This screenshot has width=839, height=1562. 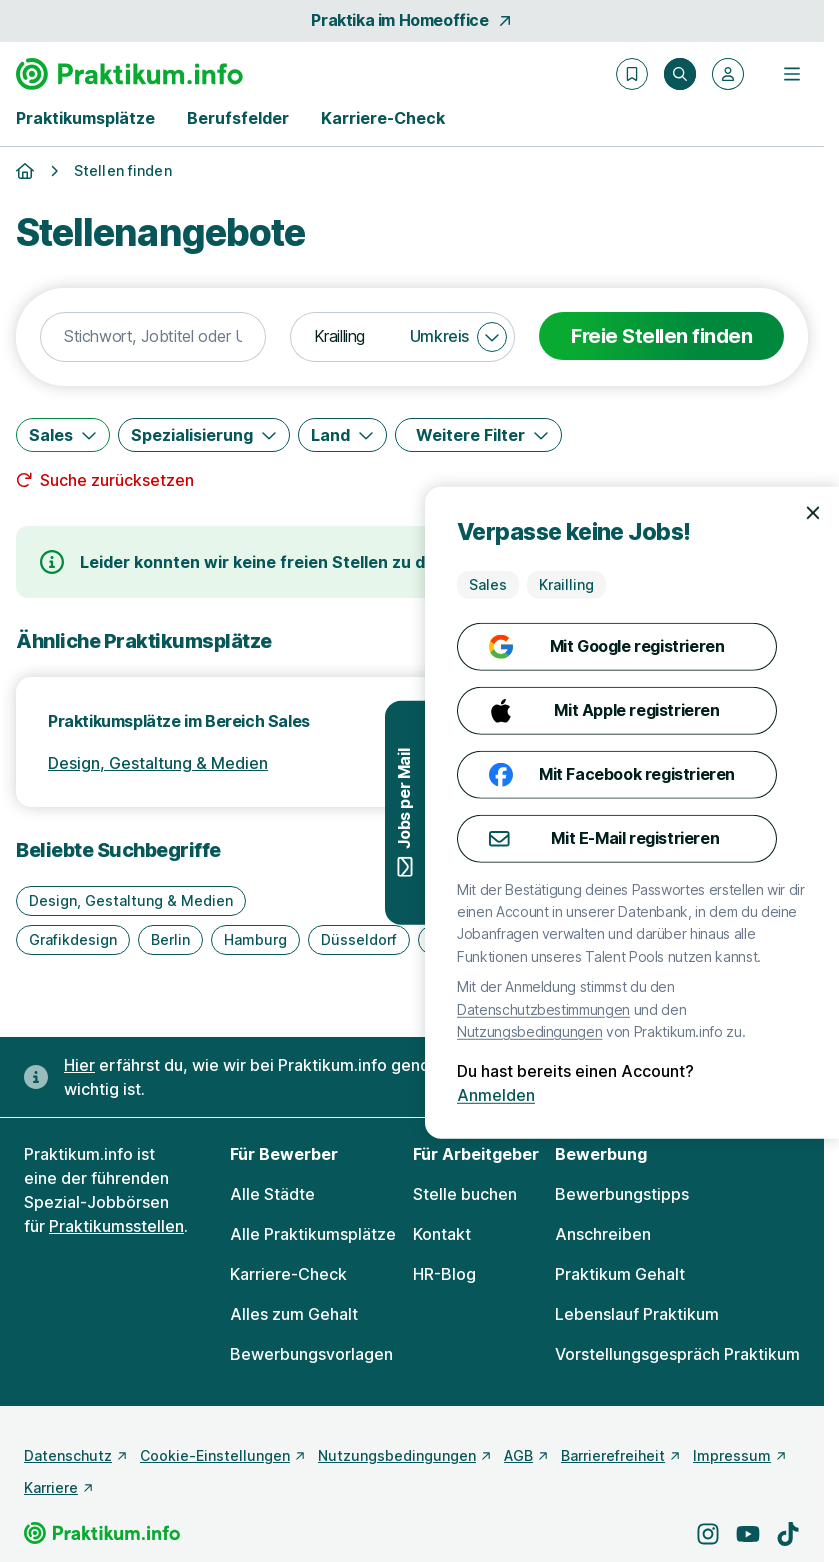 I want to click on Bewerbungsvorlagen, so click(x=311, y=1354).